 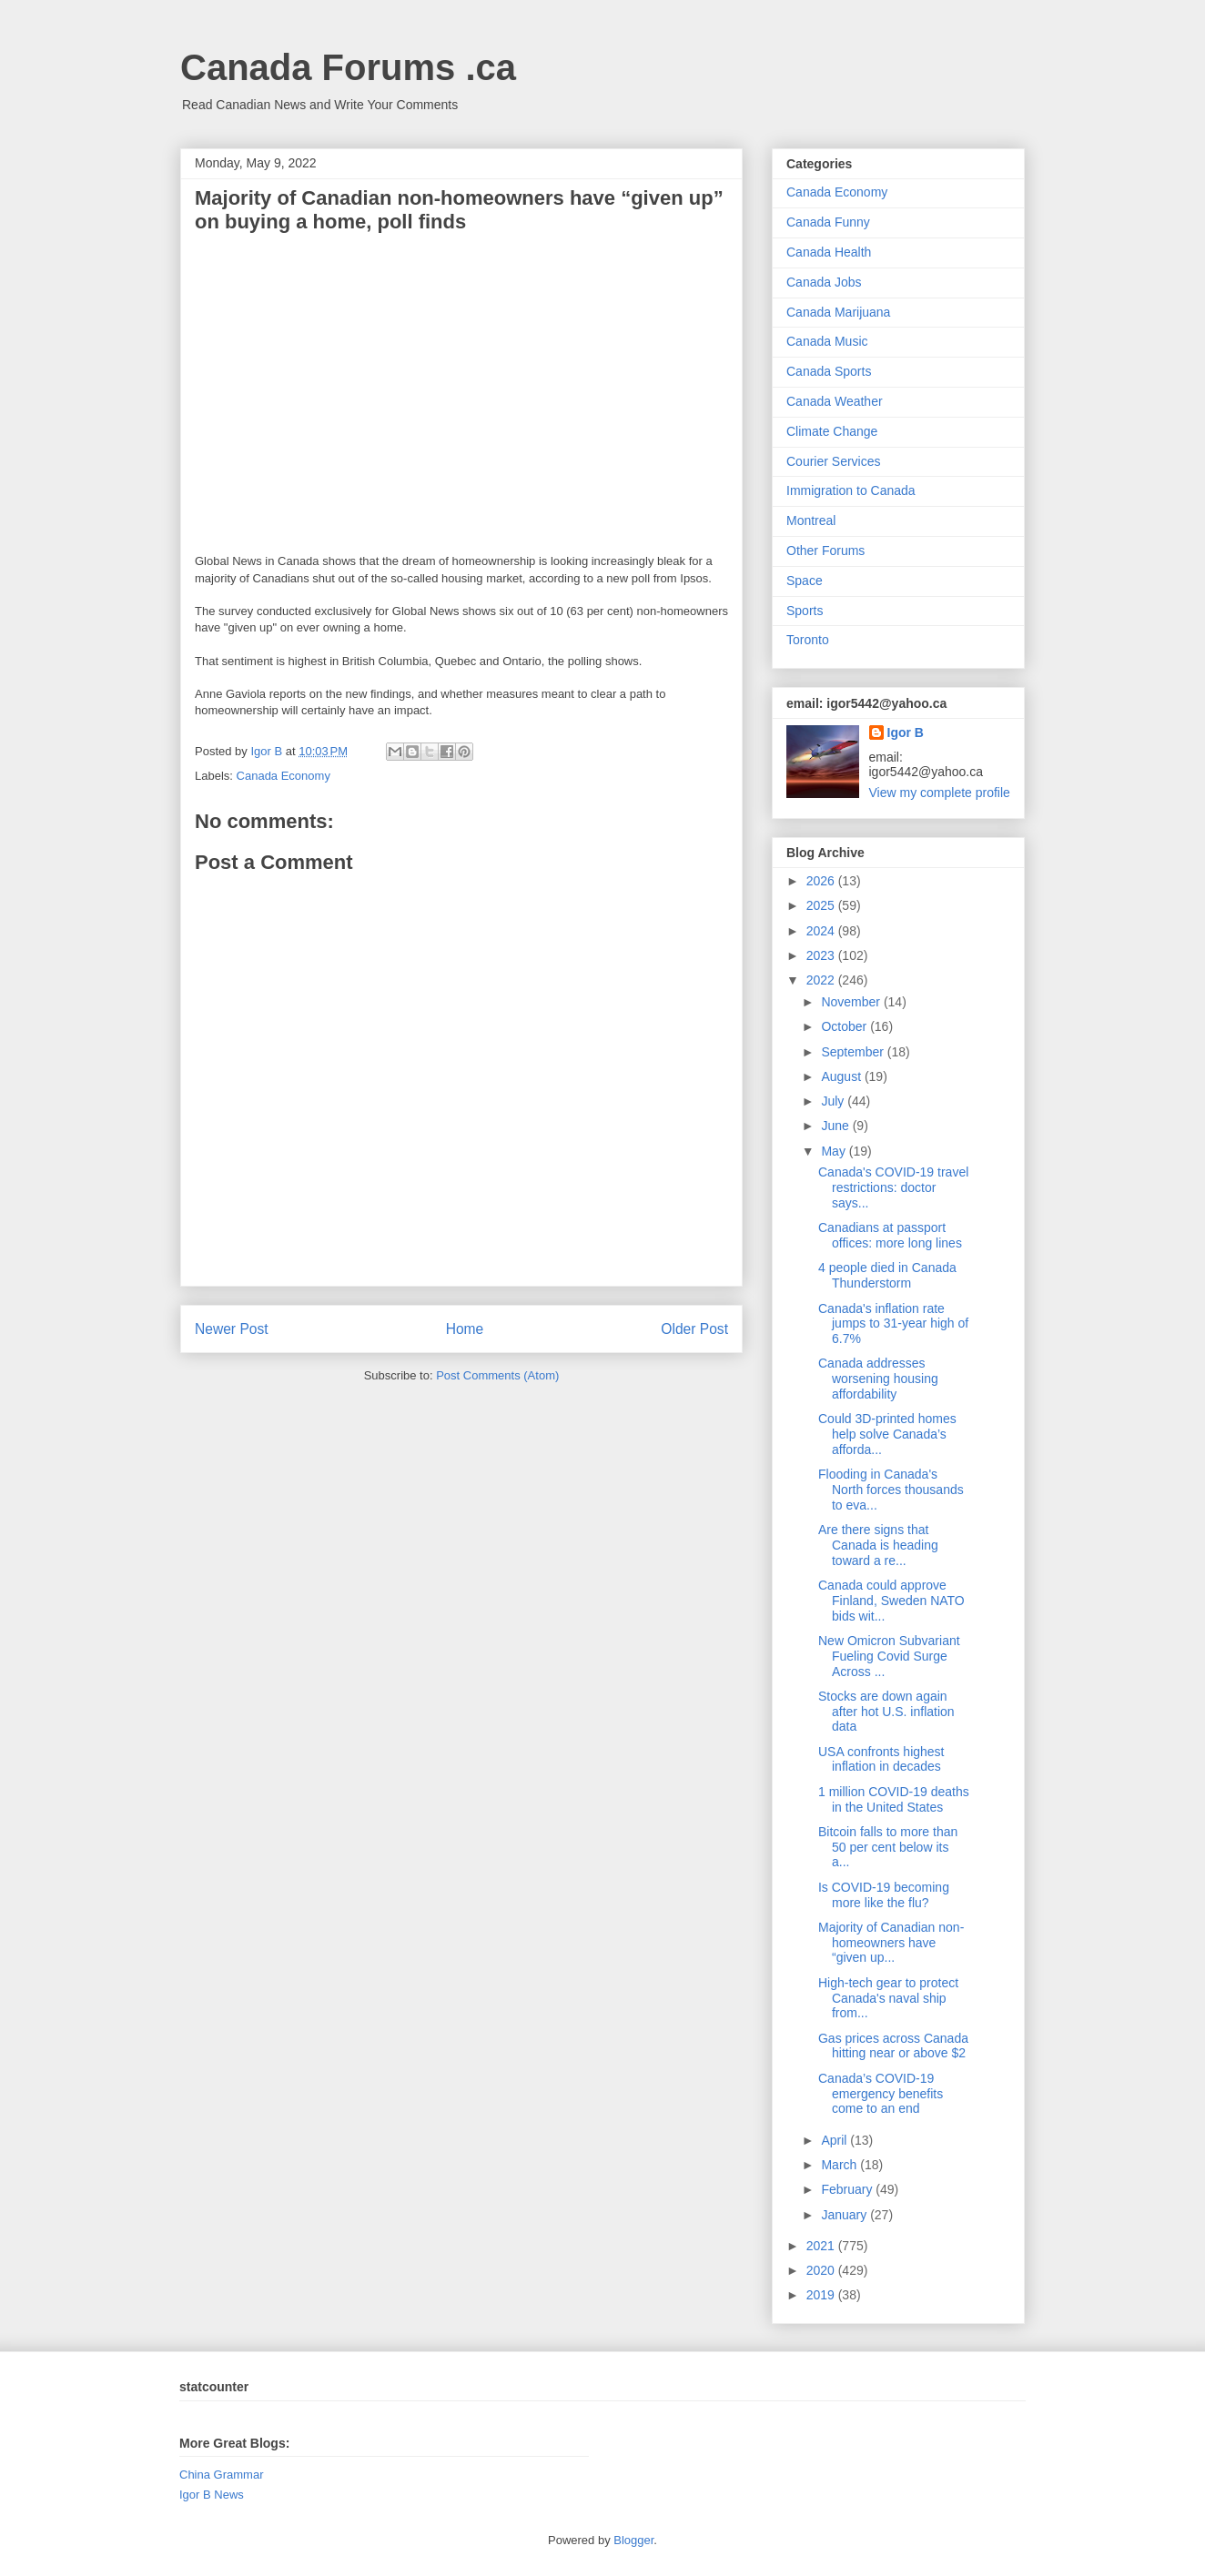 I want to click on Majority of Canadian non-homeowners have “given up..., so click(x=891, y=1942).